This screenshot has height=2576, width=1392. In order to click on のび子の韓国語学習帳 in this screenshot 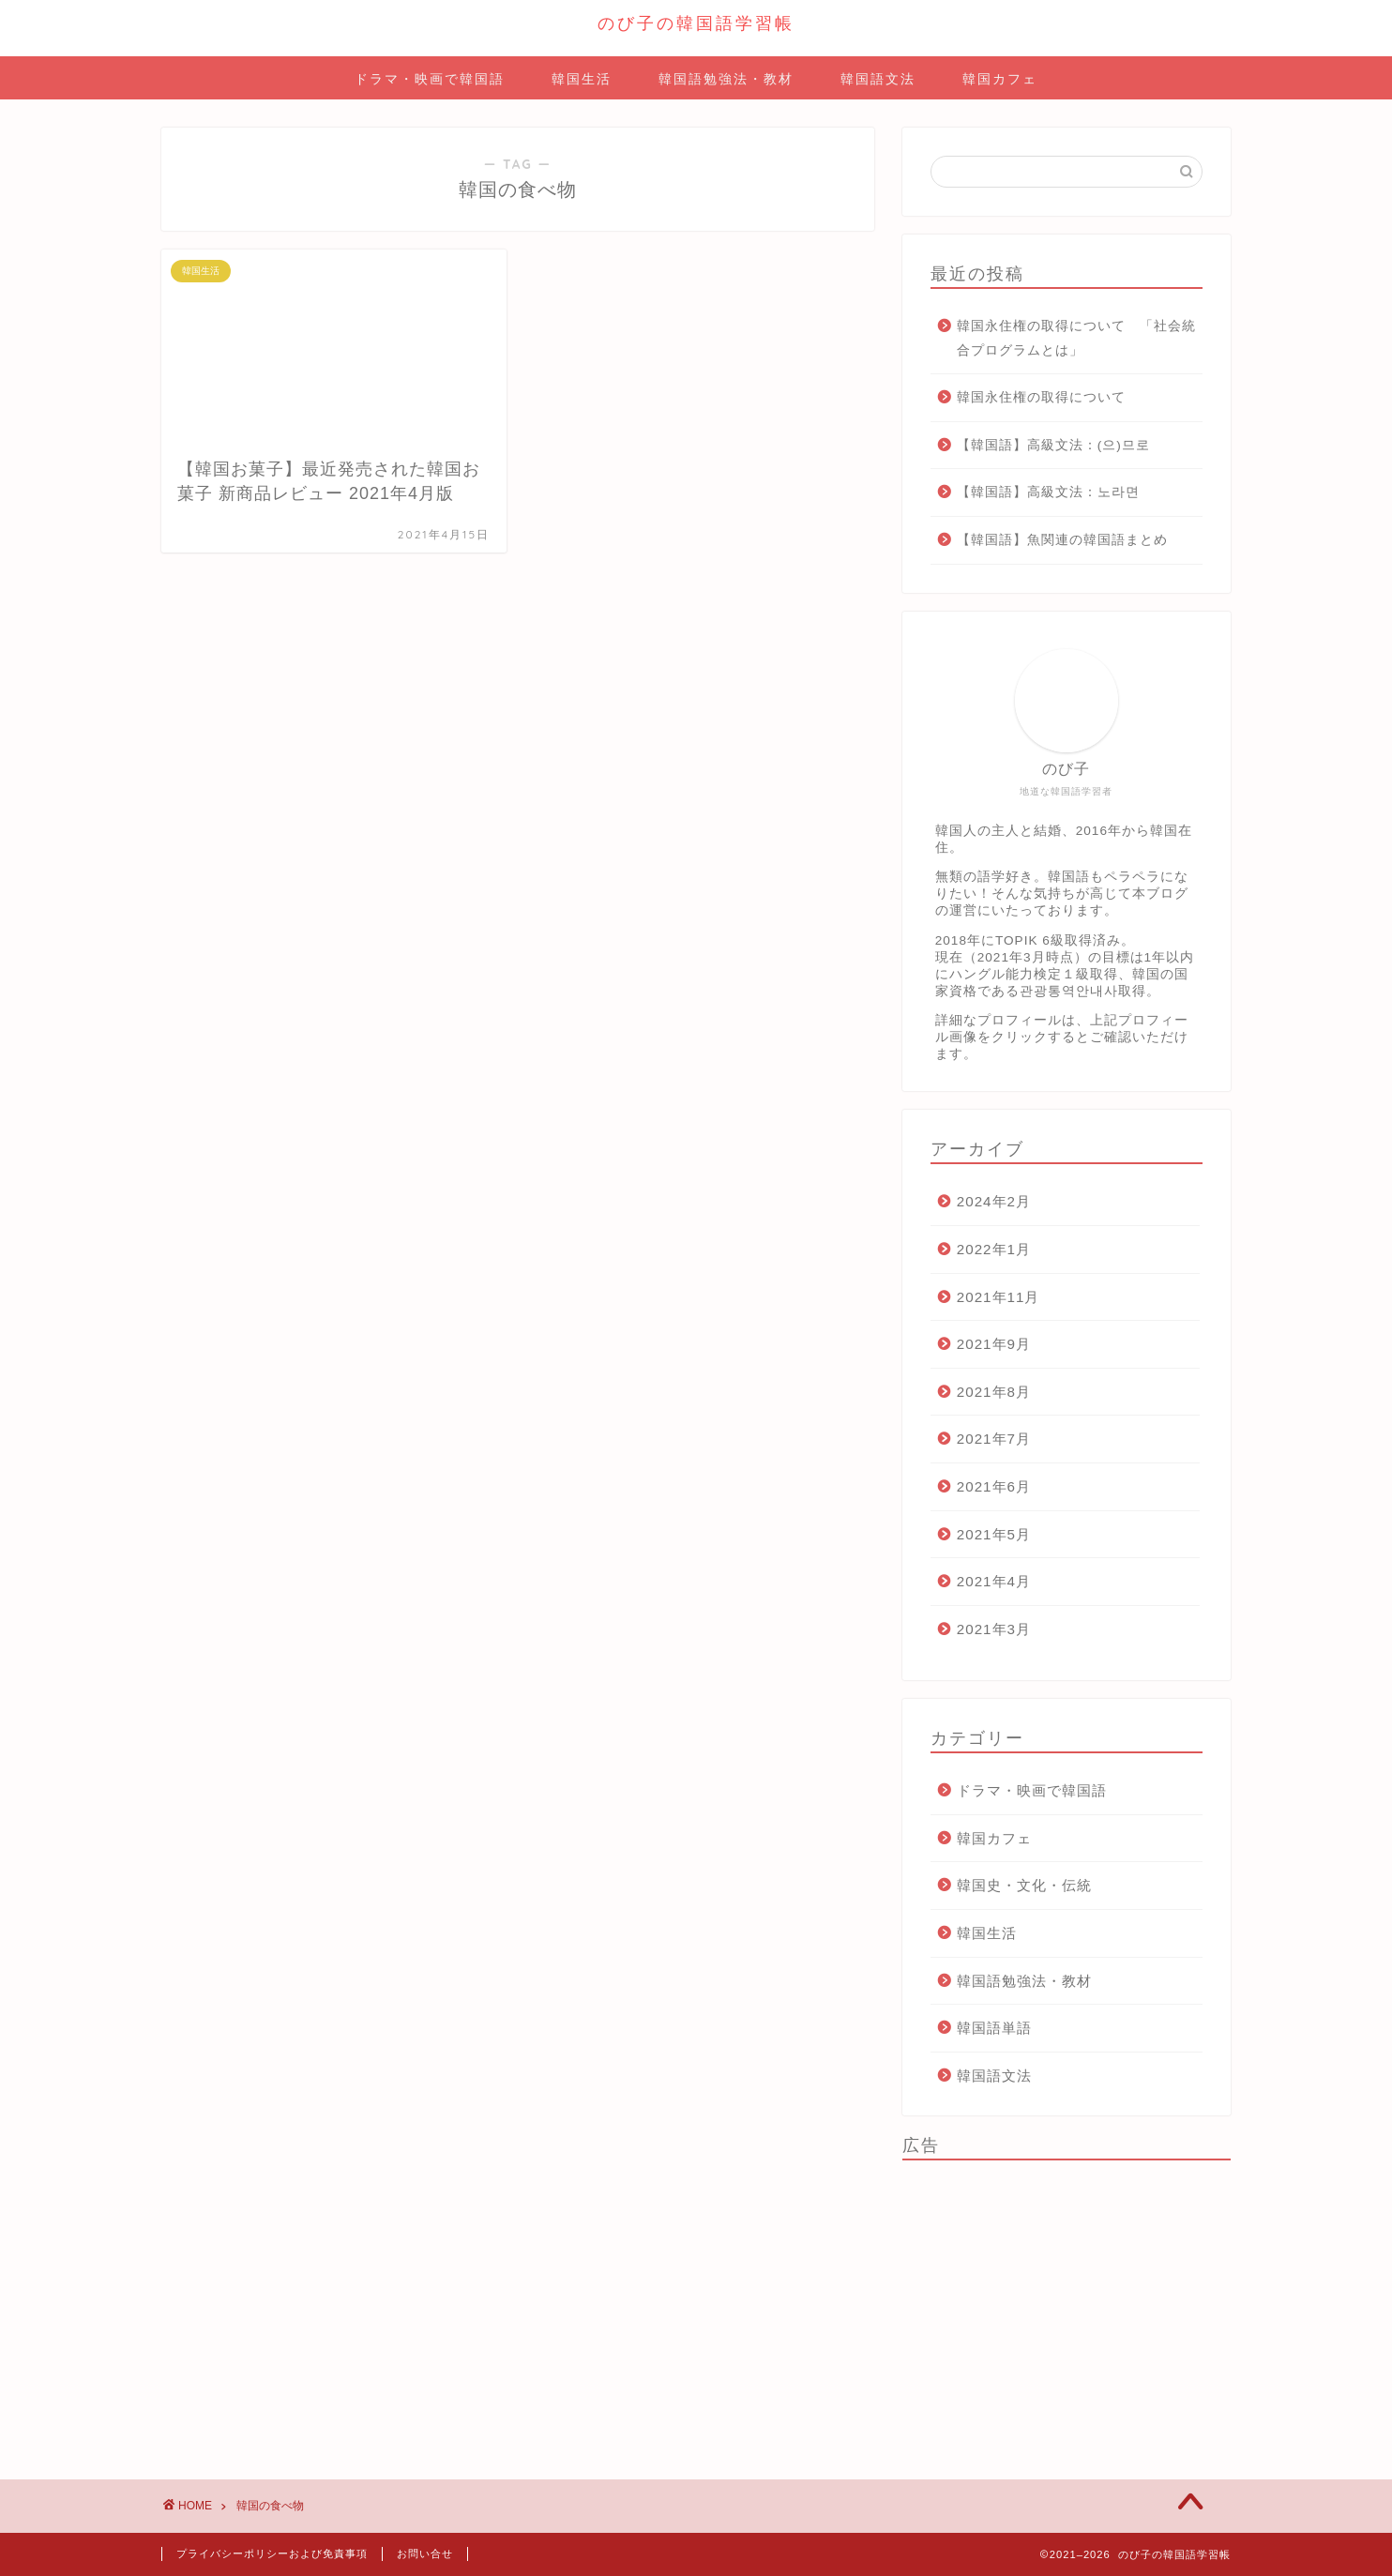, I will do `click(696, 23)`.